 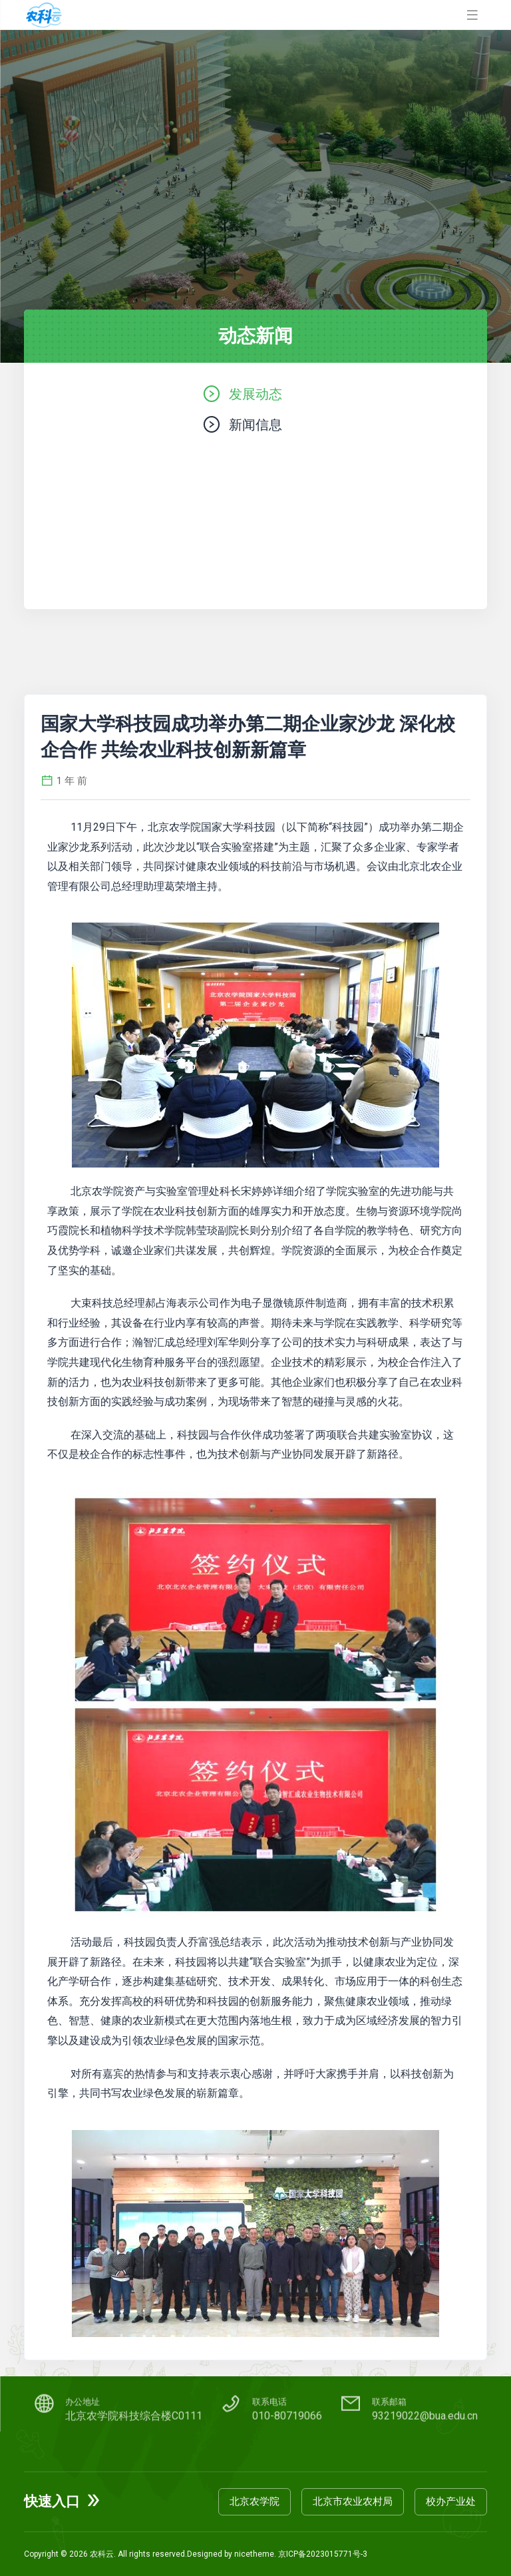 I want to click on 新闻信息, so click(x=255, y=424).